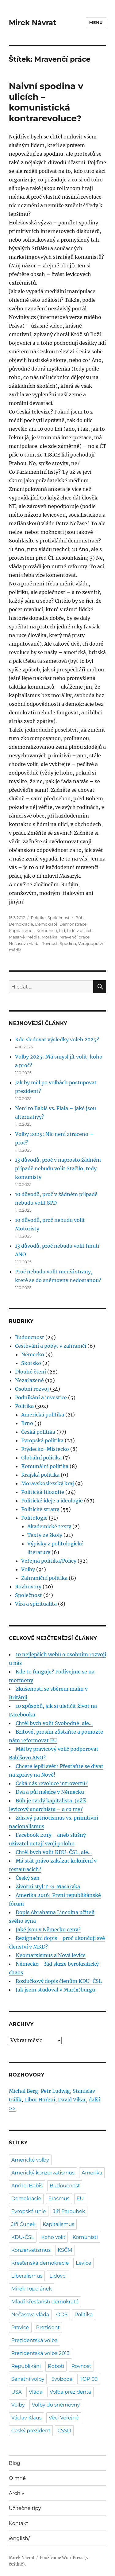 This screenshot has width=115, height=2576. What do you see at coordinates (80, 2198) in the screenshot?
I see `EU` at bounding box center [80, 2198].